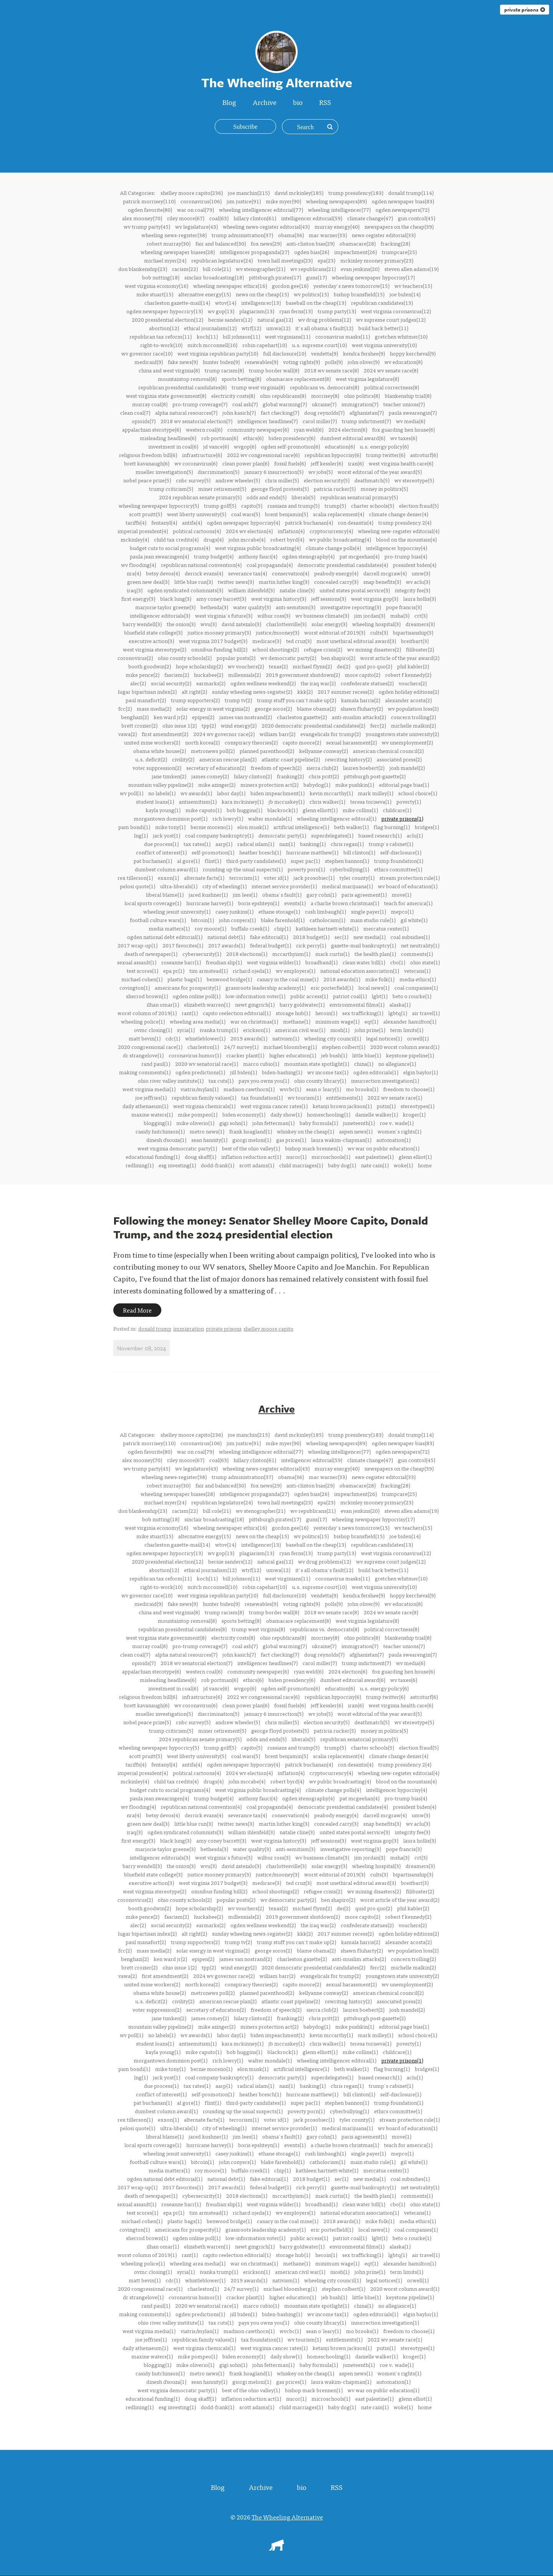 The image size is (553, 2576). What do you see at coordinates (278, 598) in the screenshot?
I see `west virginia history(3)` at bounding box center [278, 598].